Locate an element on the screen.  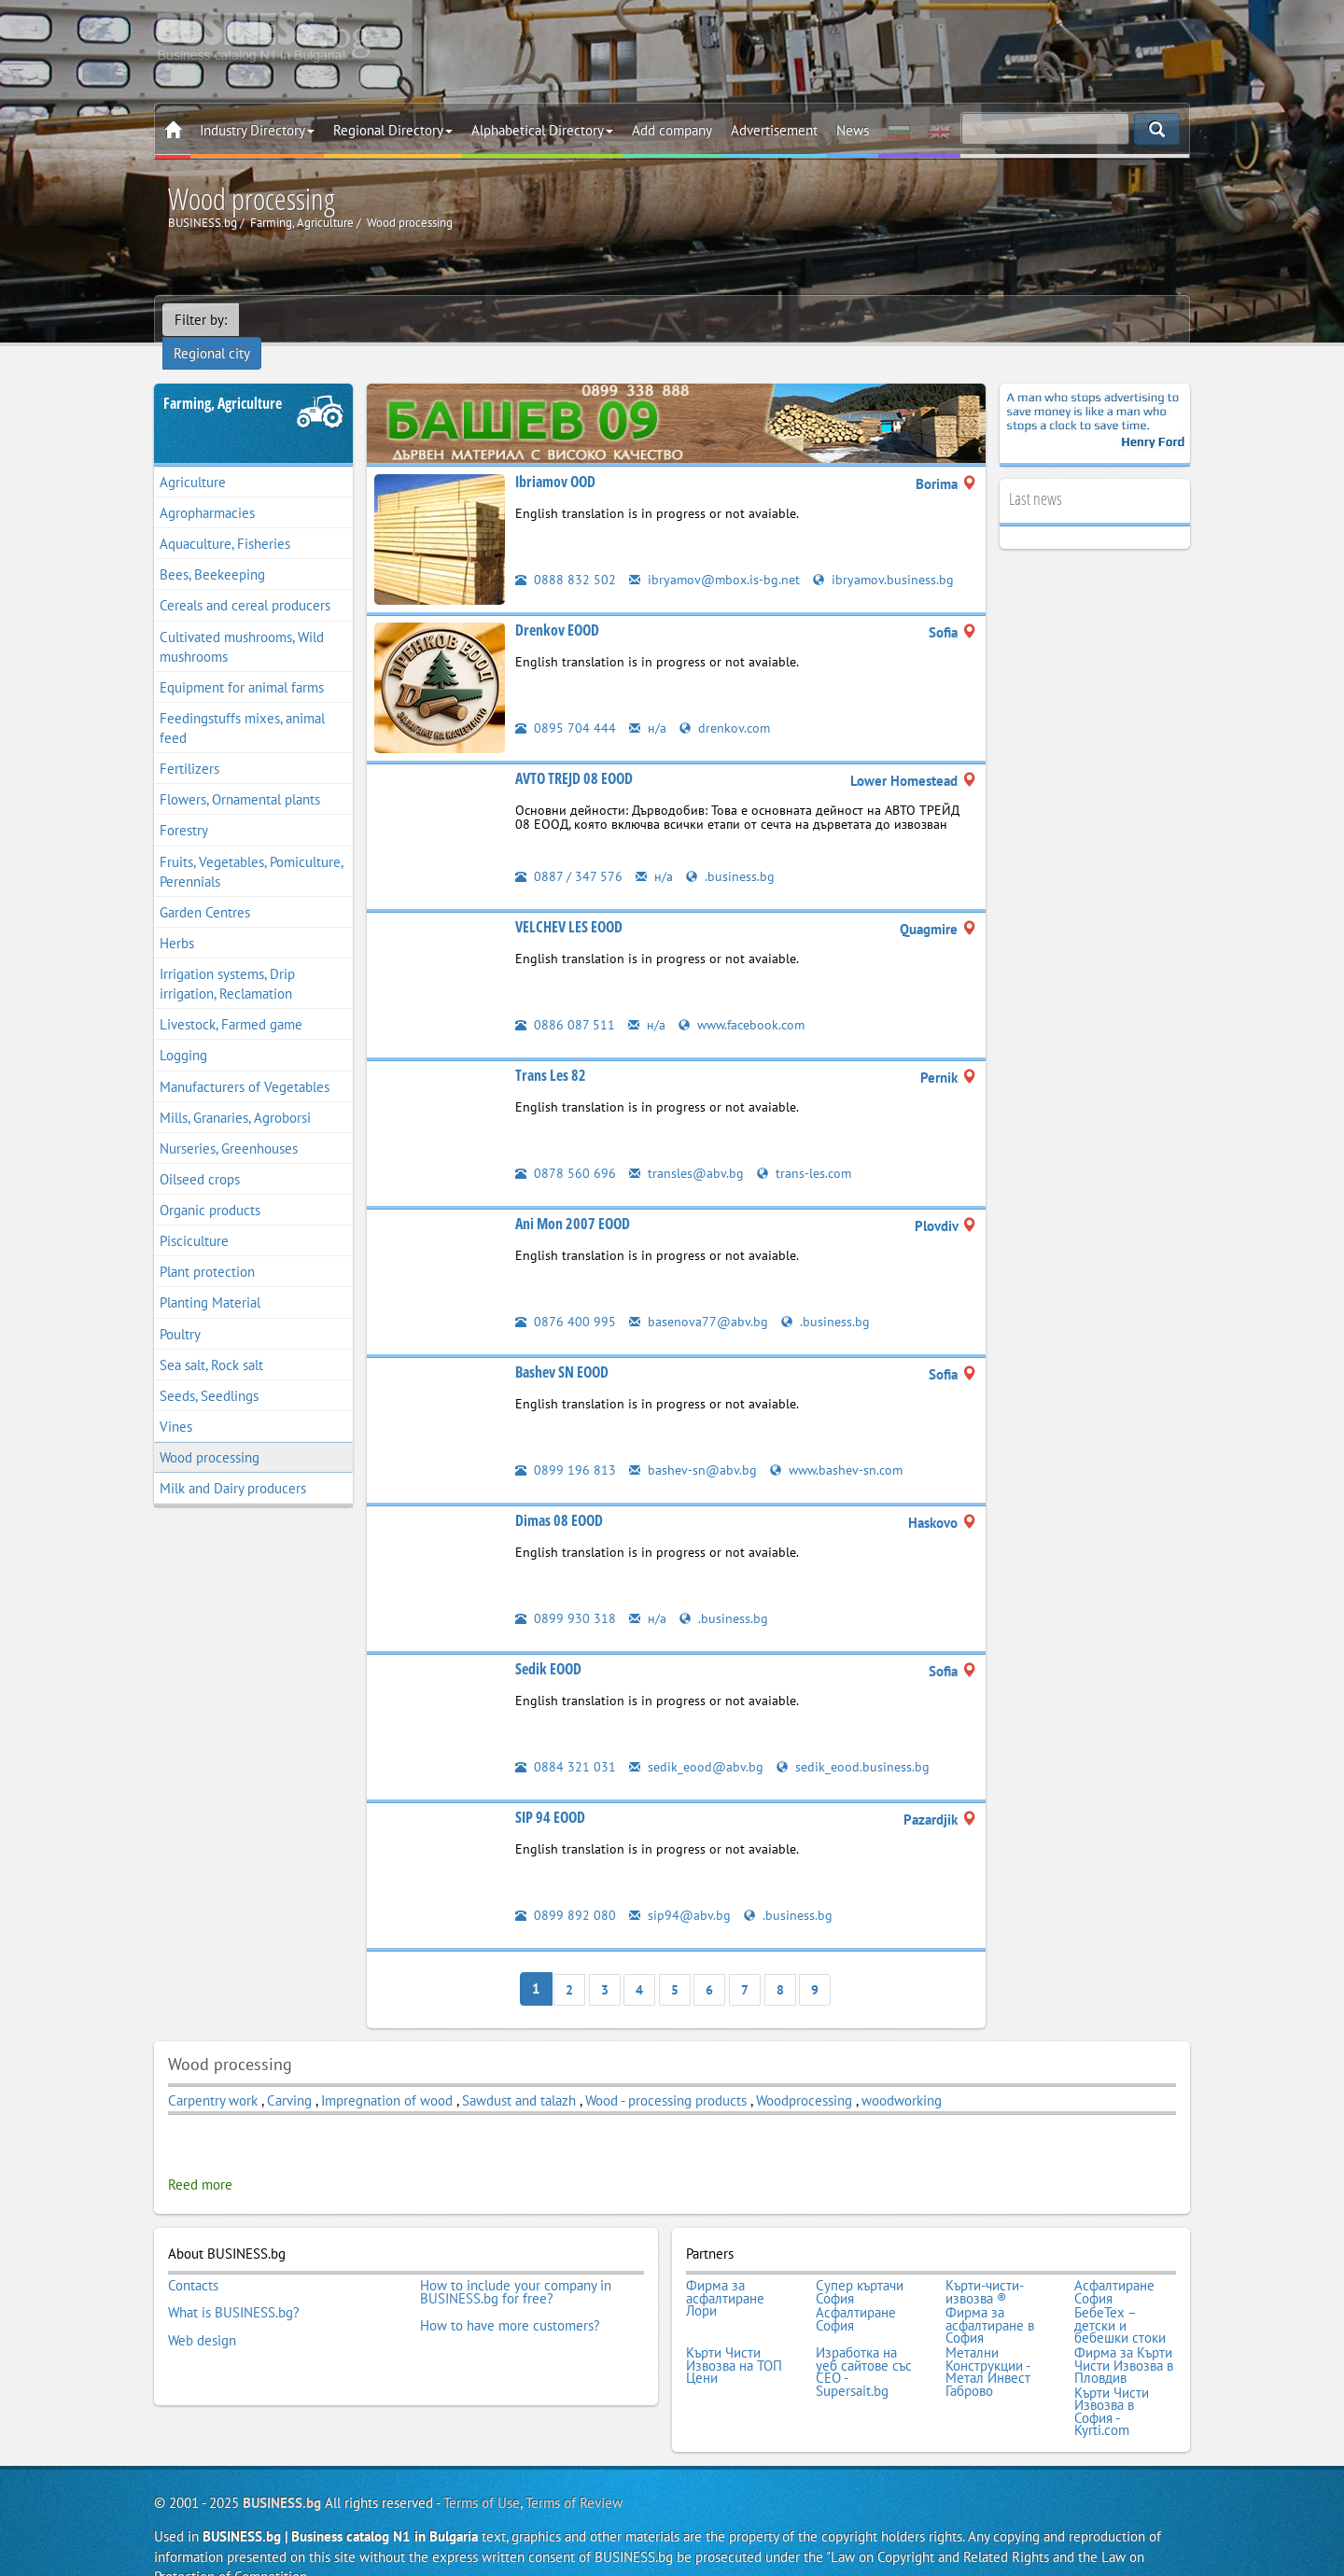
Garden Centres is located at coordinates (205, 888).